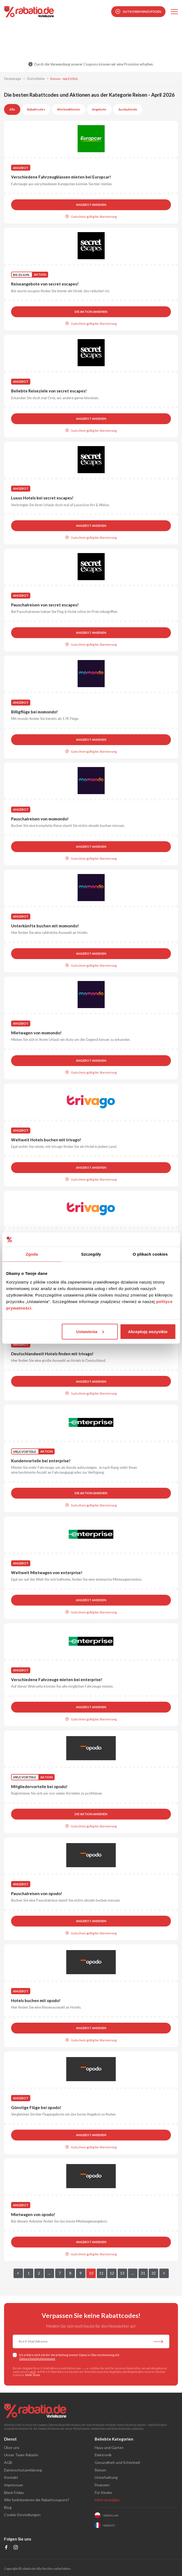  What do you see at coordinates (15, 2548) in the screenshot?
I see `[Profil na Instagramie]` at bounding box center [15, 2548].